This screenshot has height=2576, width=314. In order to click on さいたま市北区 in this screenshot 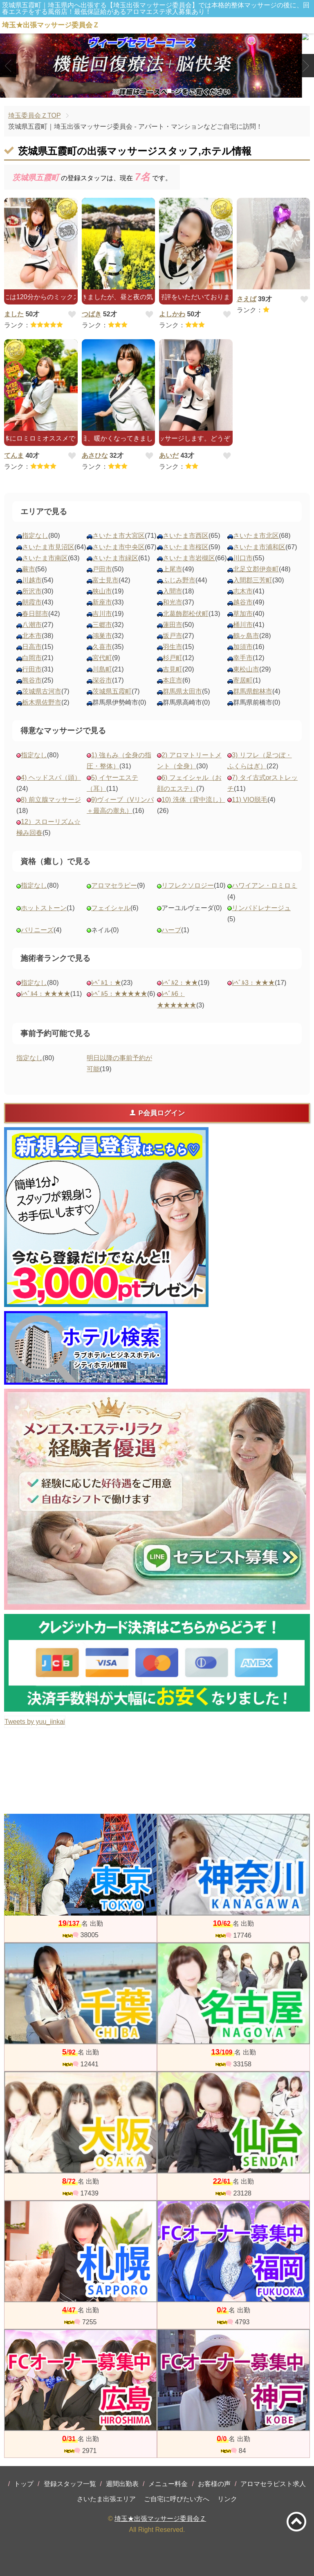, I will do `click(256, 535)`.